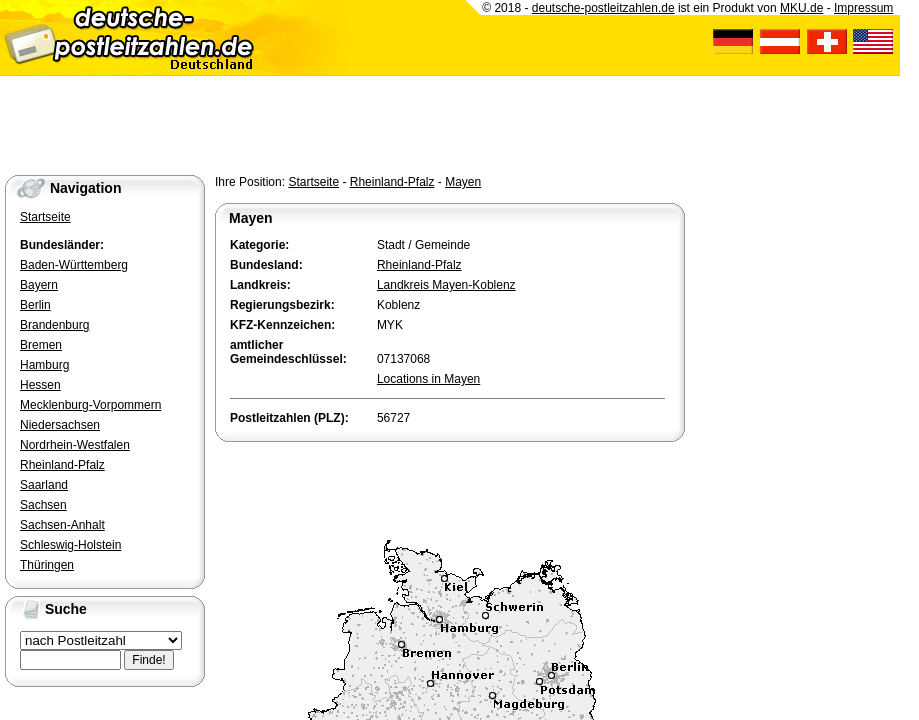 The image size is (919, 720). What do you see at coordinates (392, 182) in the screenshot?
I see `Rheinland-Pfalz` at bounding box center [392, 182].